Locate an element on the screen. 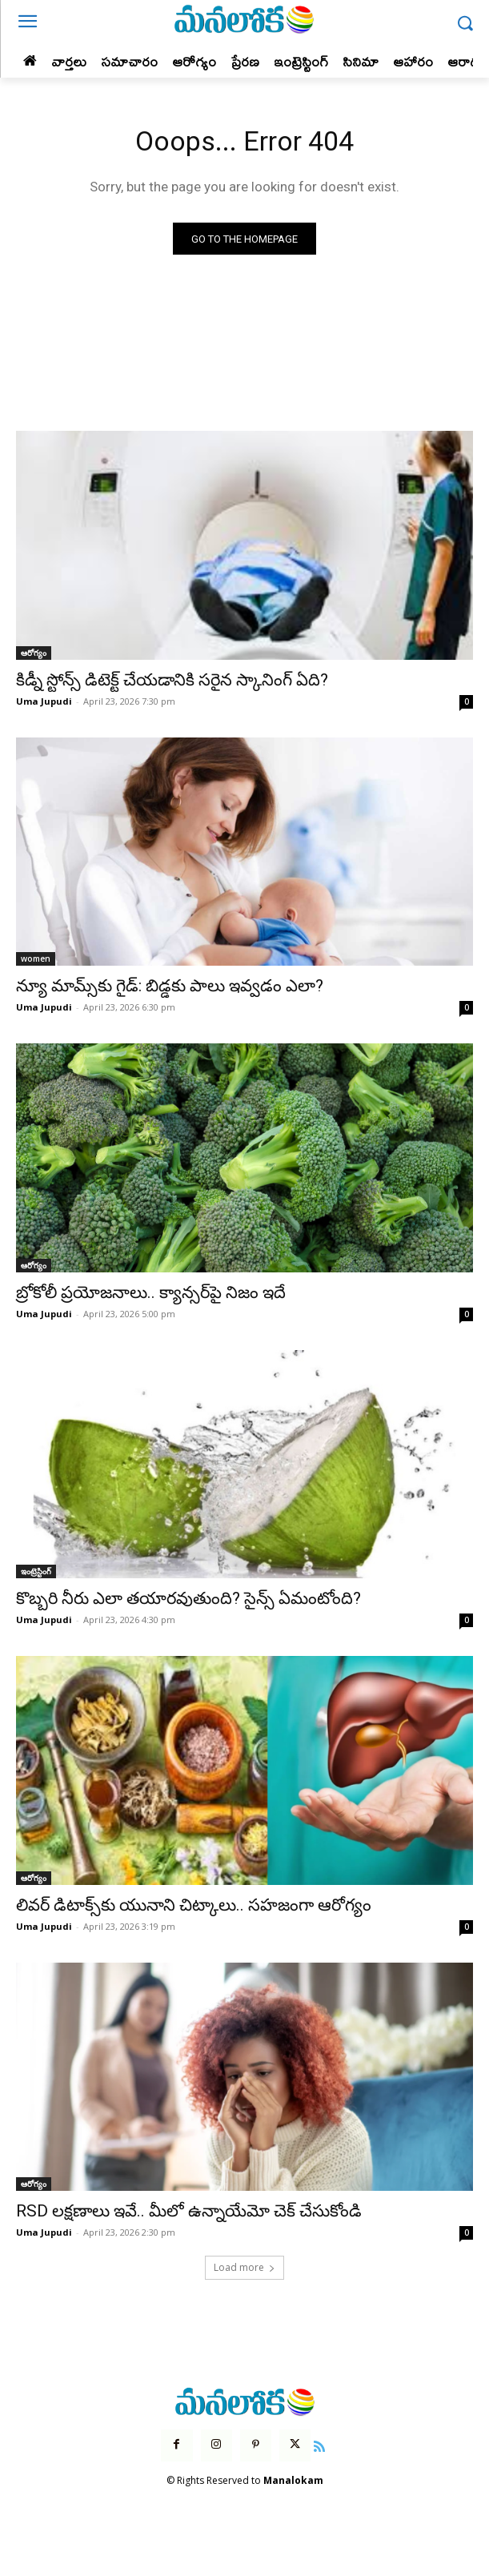 The height and width of the screenshot is (2576, 489). Uma Jupudi is located at coordinates (44, 701).